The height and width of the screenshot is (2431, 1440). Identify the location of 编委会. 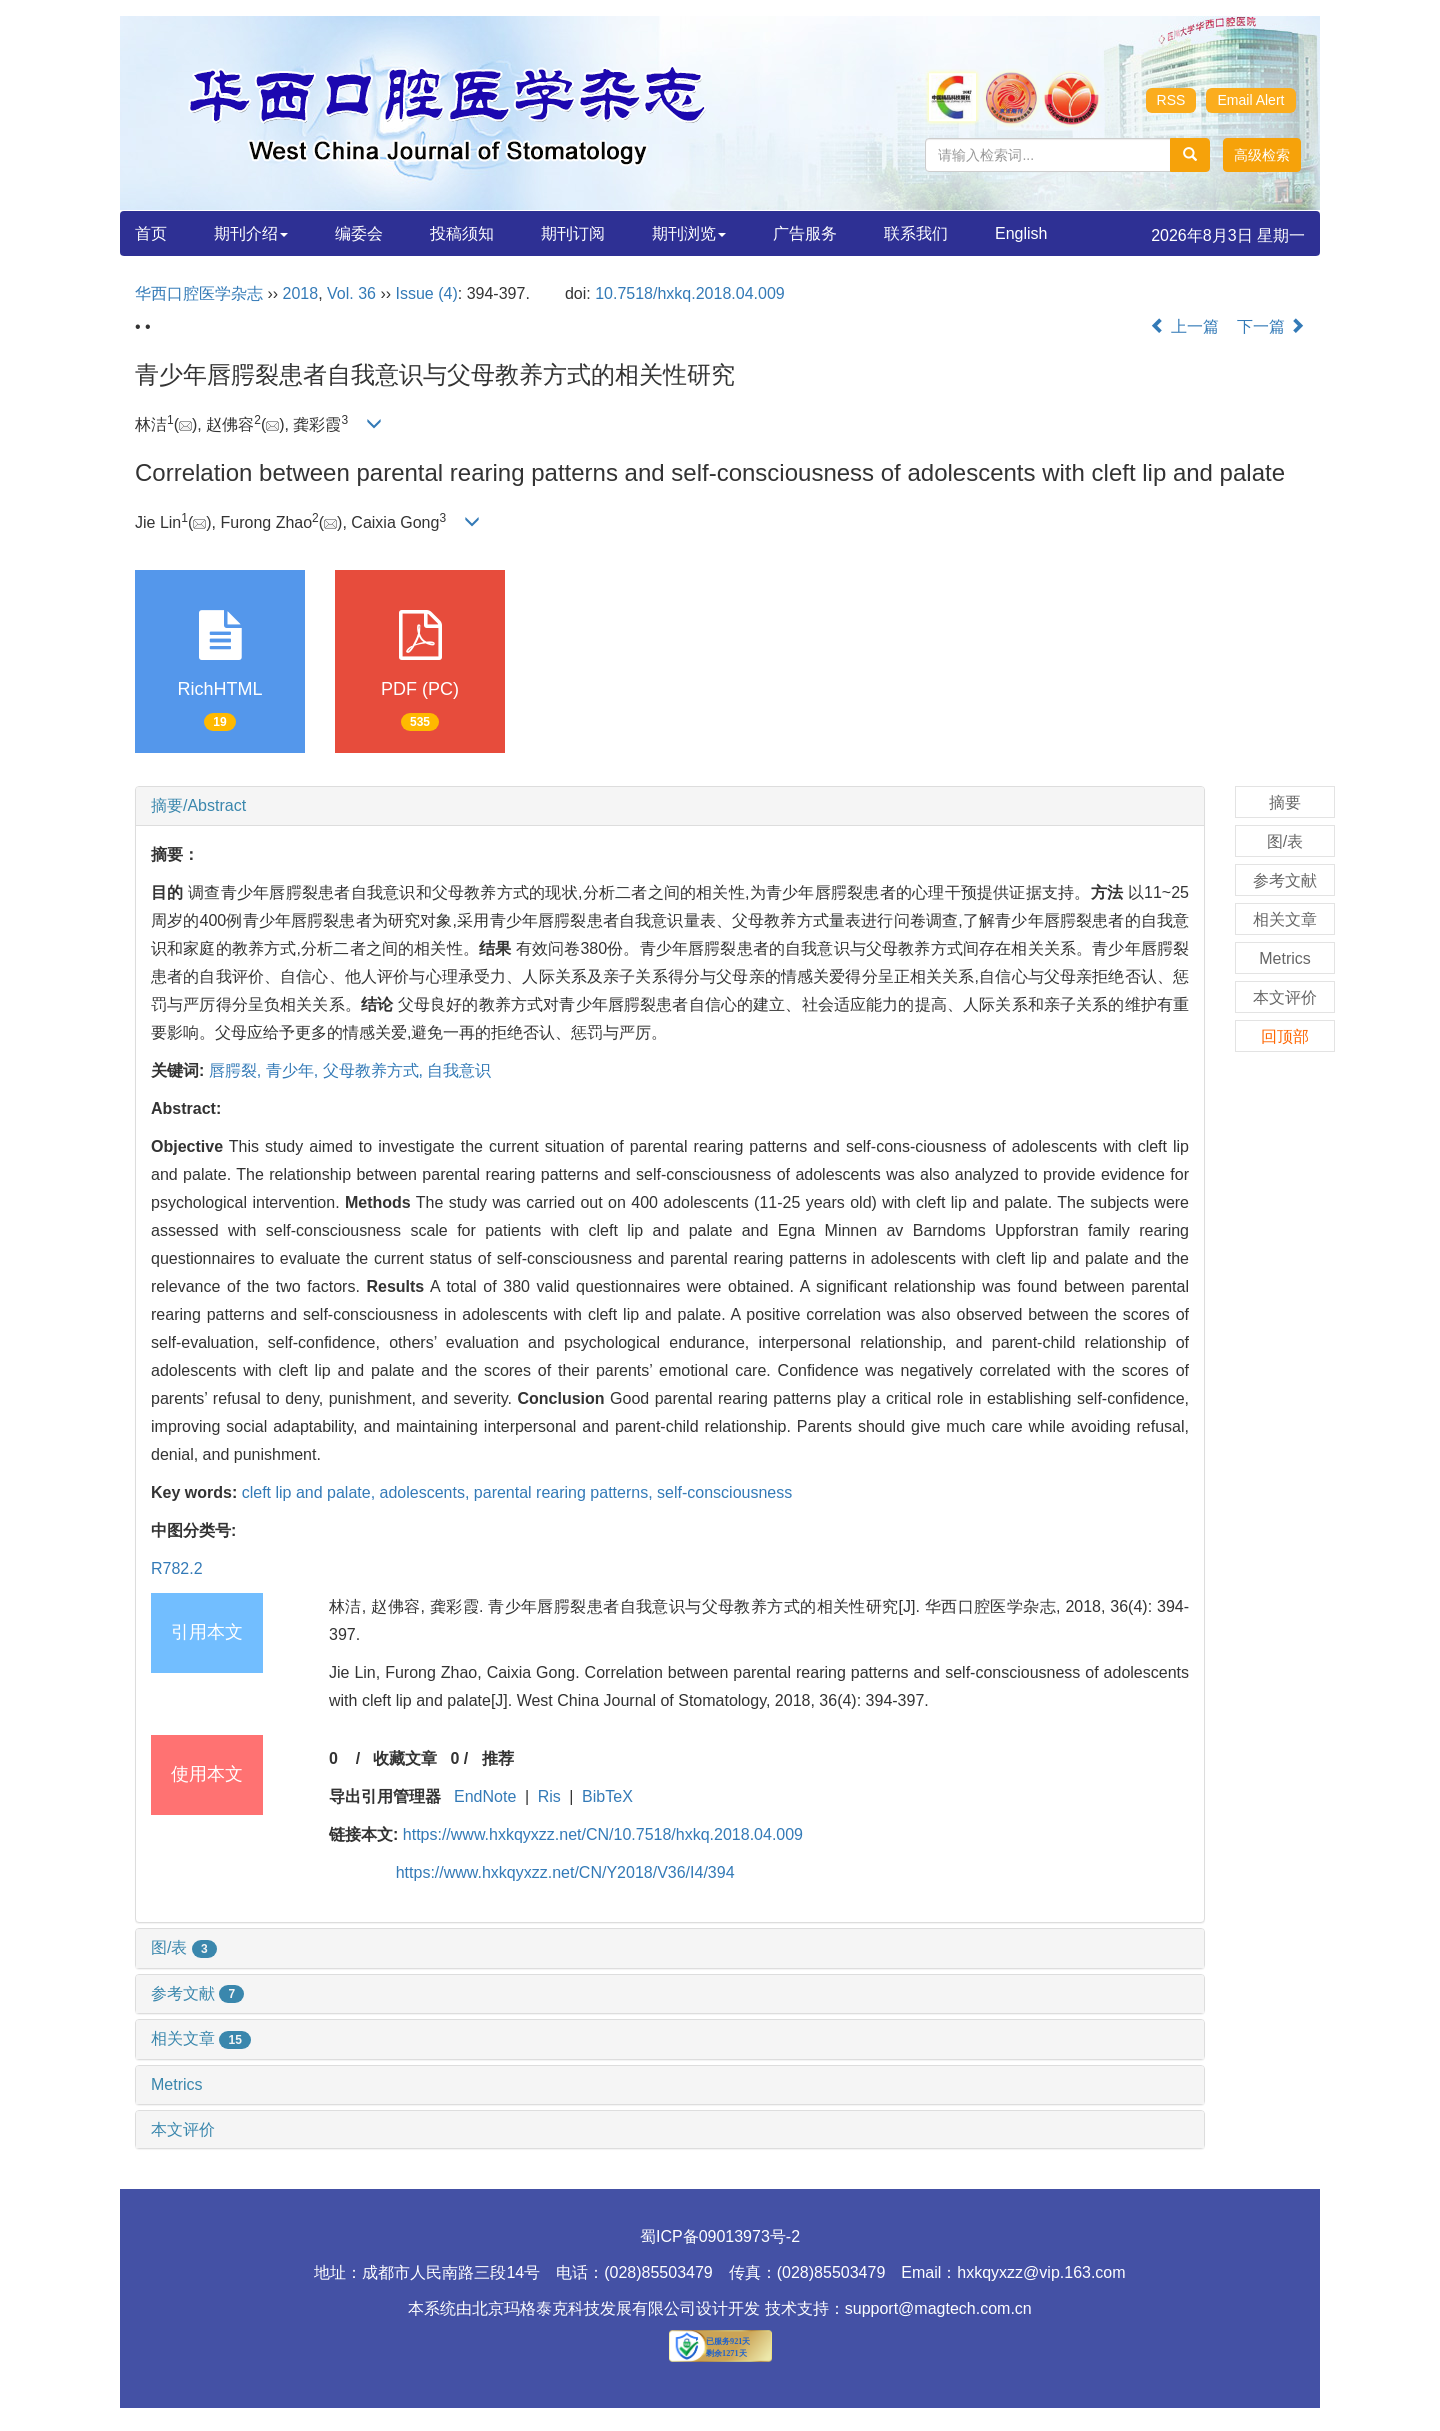
(359, 233).